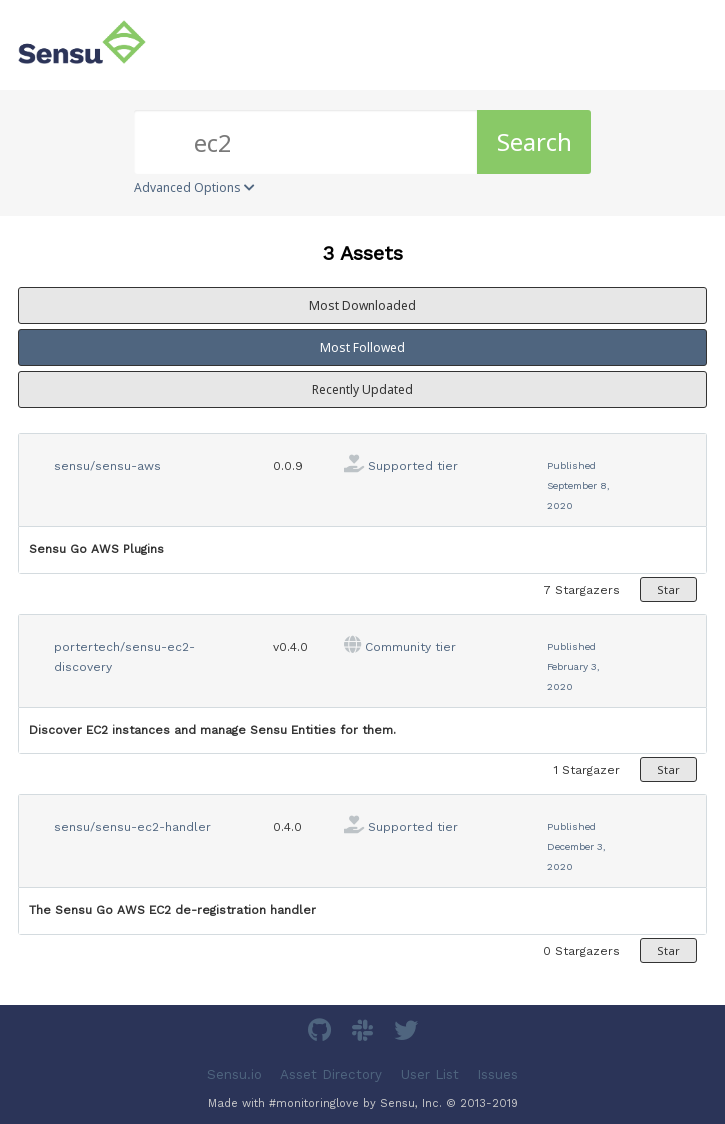 This screenshot has width=725, height=1124. I want to click on Most Downloaded, so click(362, 305).